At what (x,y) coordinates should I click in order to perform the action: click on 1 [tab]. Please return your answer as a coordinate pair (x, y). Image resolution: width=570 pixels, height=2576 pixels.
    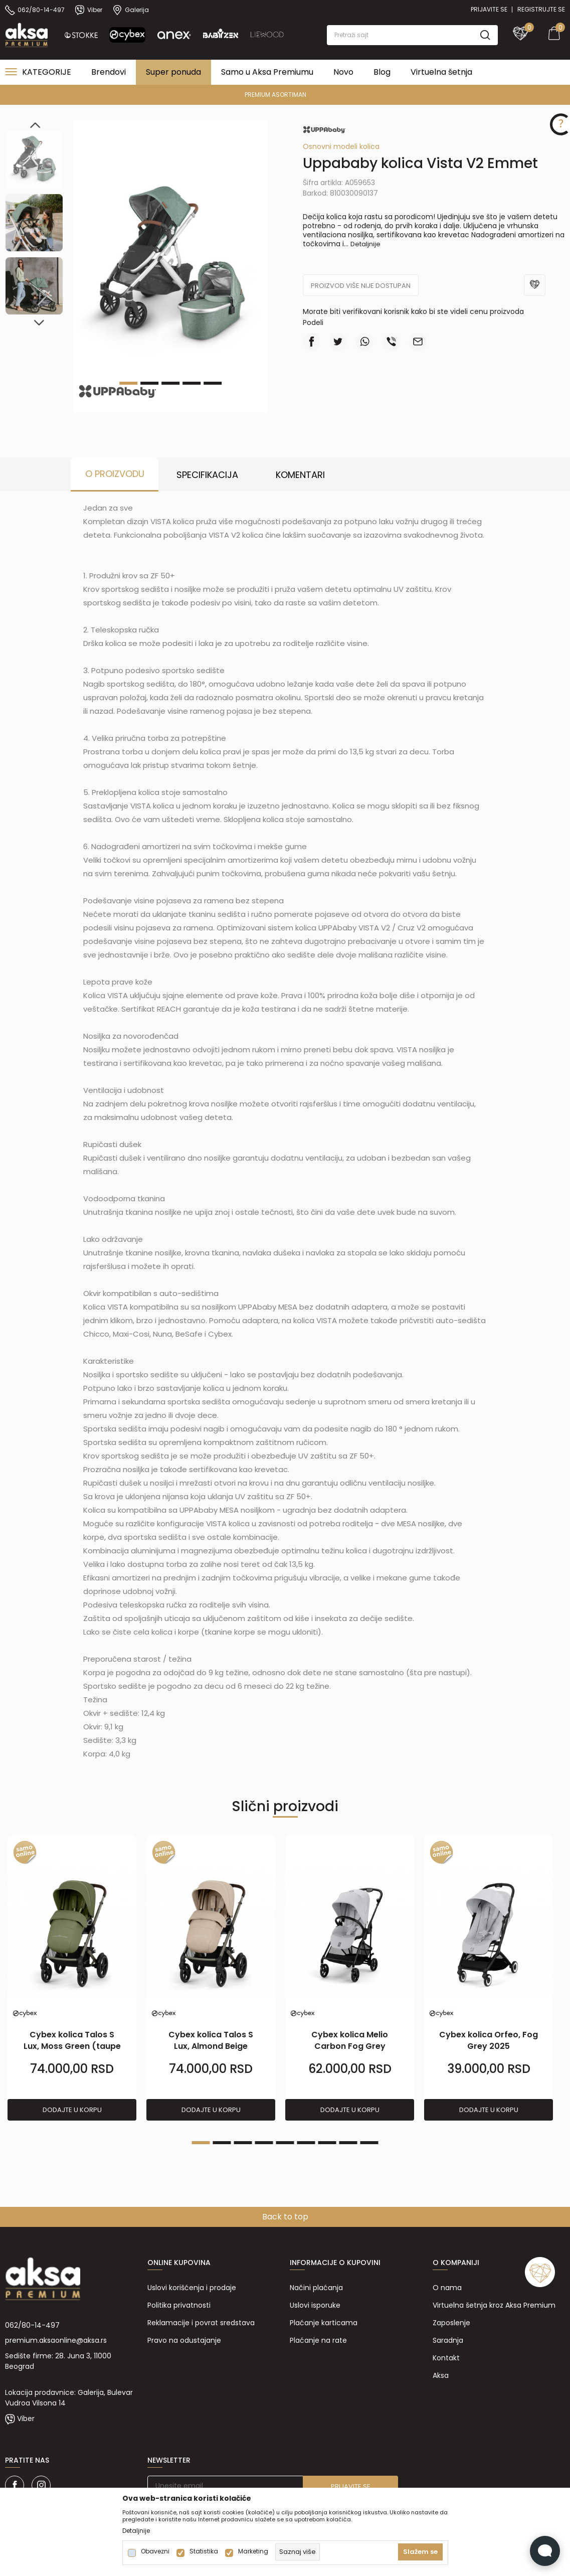
    Looking at the image, I should click on (201, 2142).